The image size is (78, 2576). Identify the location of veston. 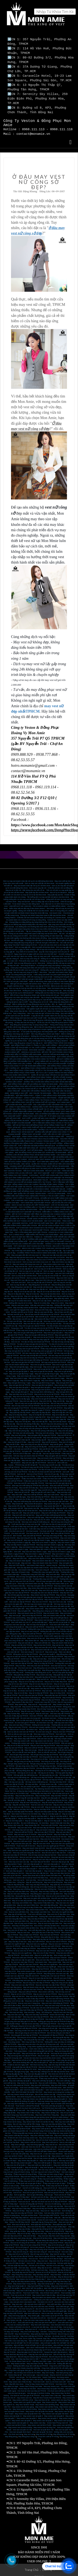
(18, 2376).